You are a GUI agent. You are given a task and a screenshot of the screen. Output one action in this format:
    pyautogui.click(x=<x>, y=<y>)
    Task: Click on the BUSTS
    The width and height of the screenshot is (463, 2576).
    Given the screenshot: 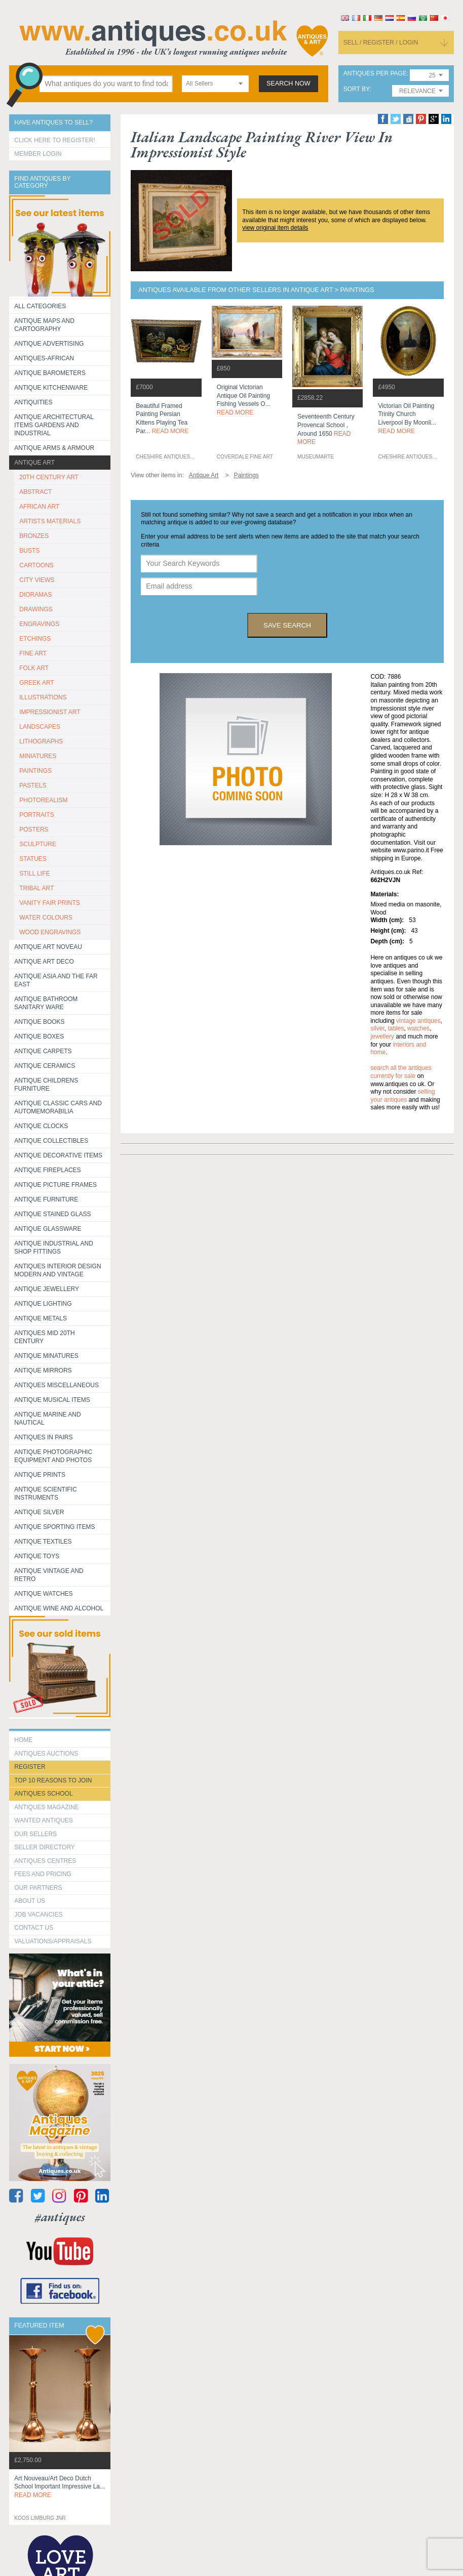 What is the action you would take?
    pyautogui.click(x=29, y=550)
    